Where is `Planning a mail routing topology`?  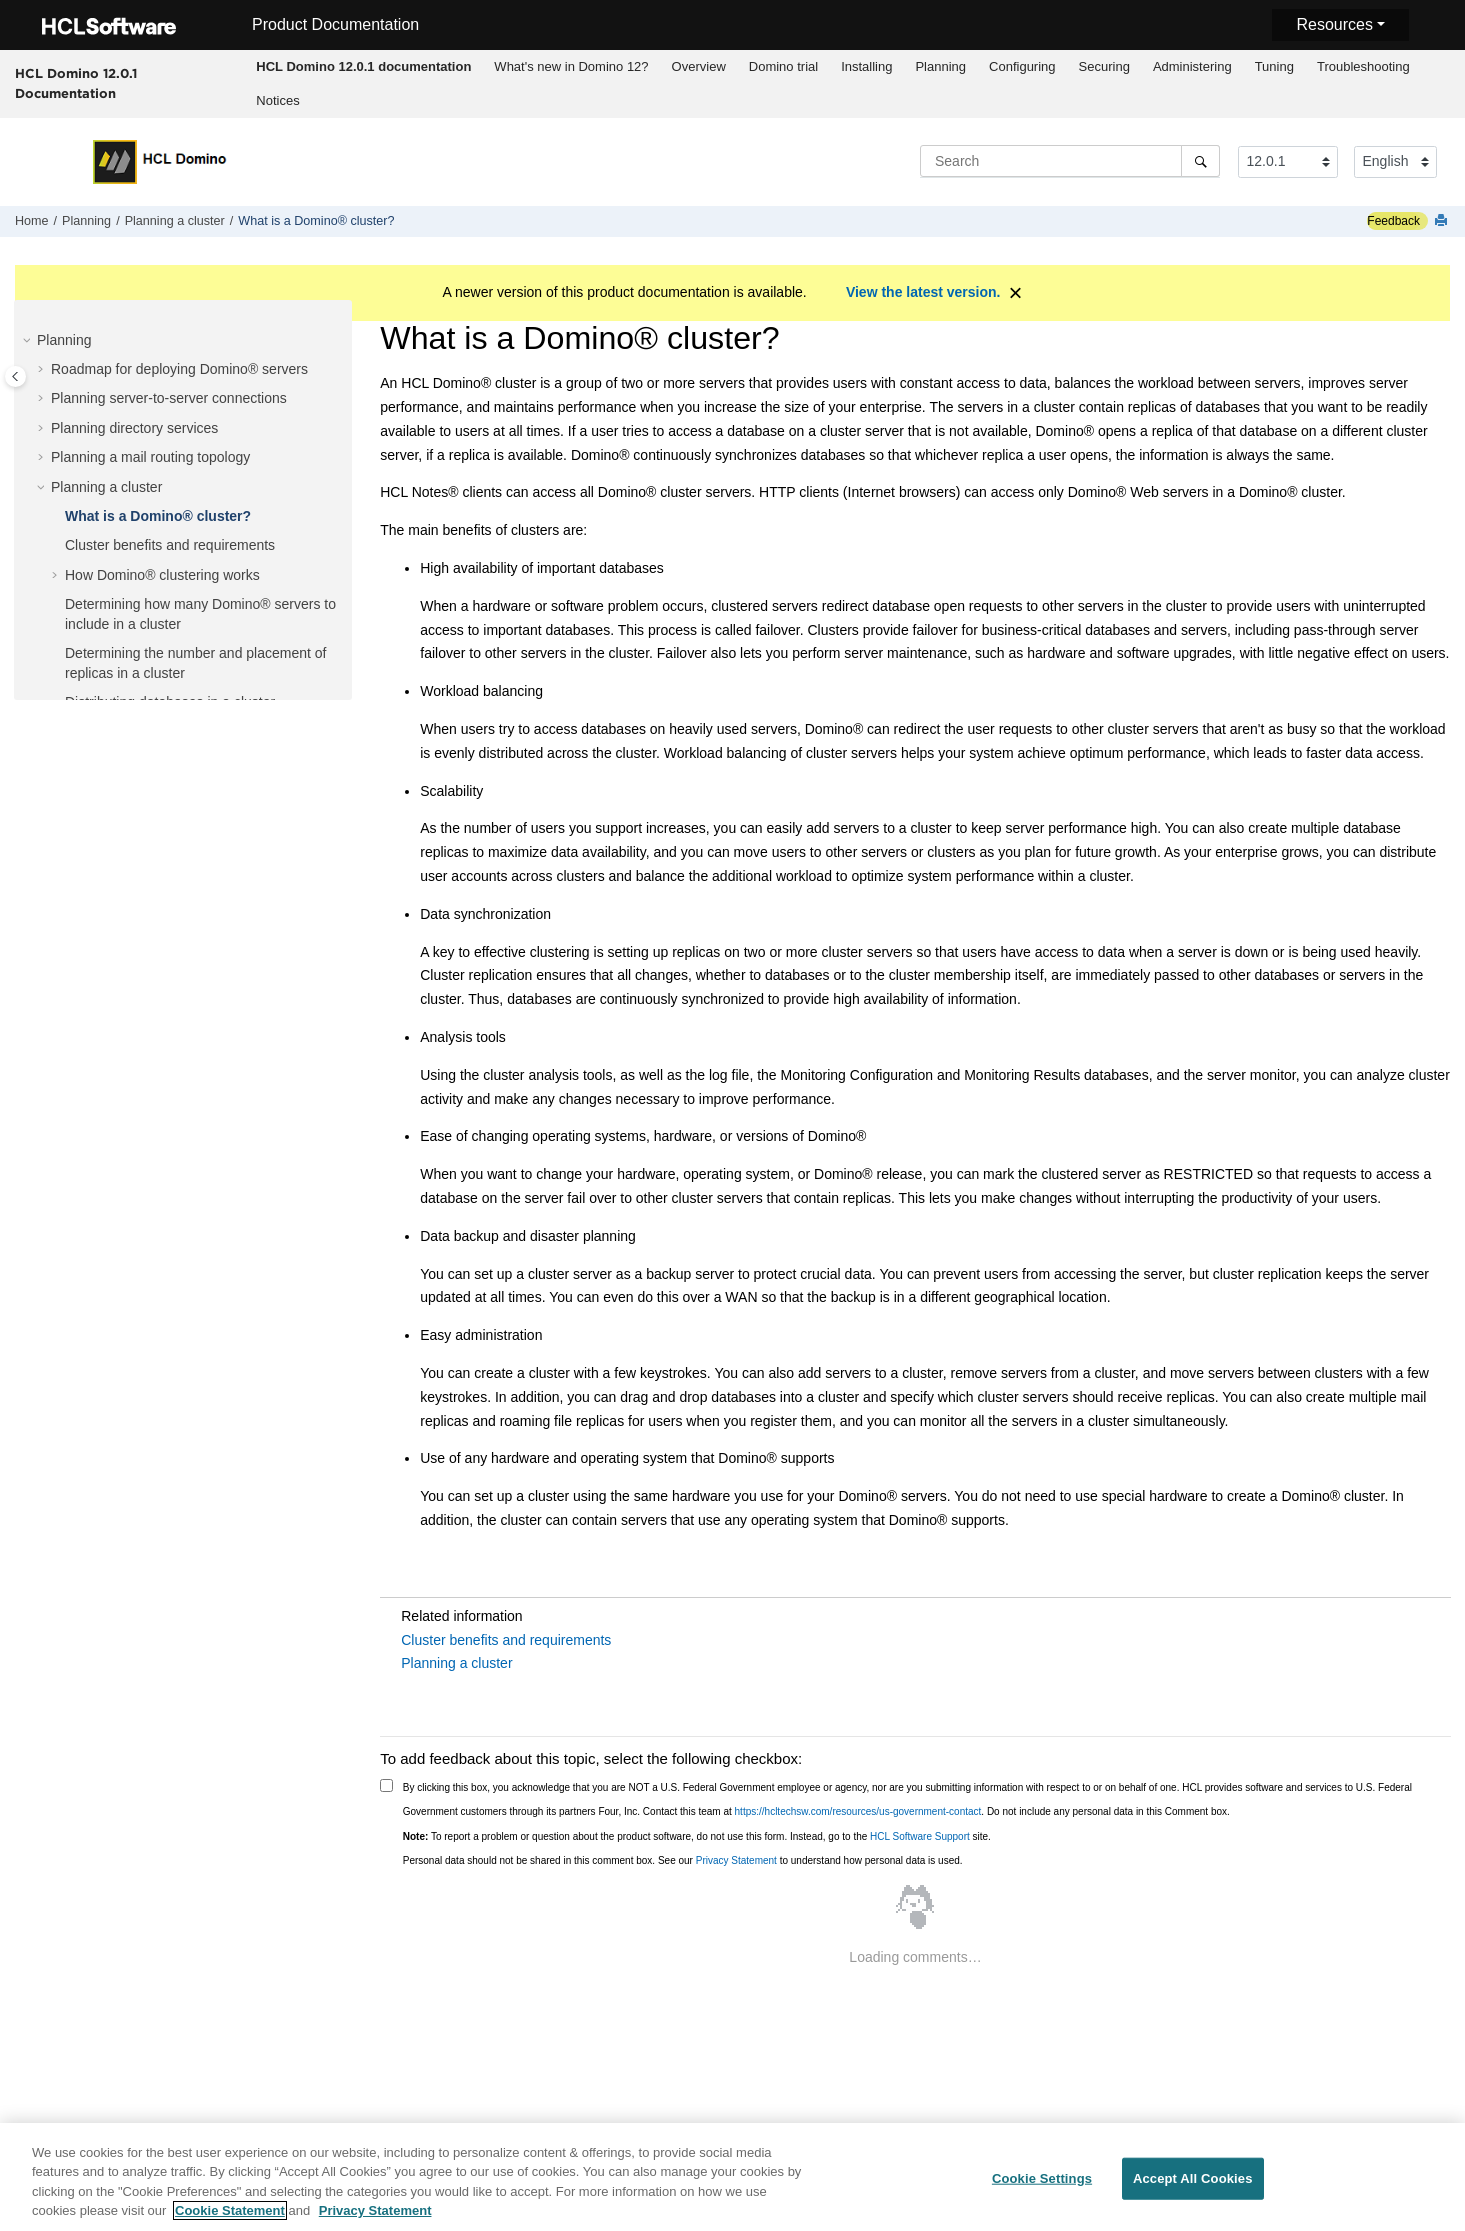
Planning a mail routing topology is located at coordinates (150, 457).